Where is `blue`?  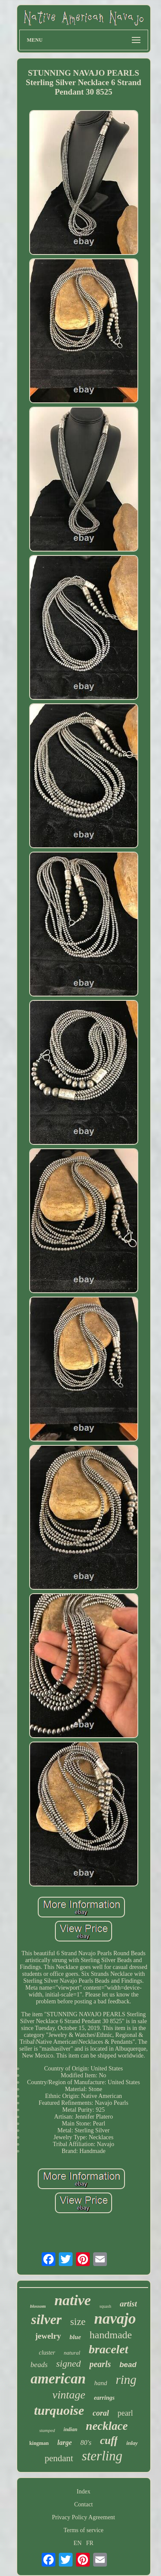 blue is located at coordinates (75, 2337).